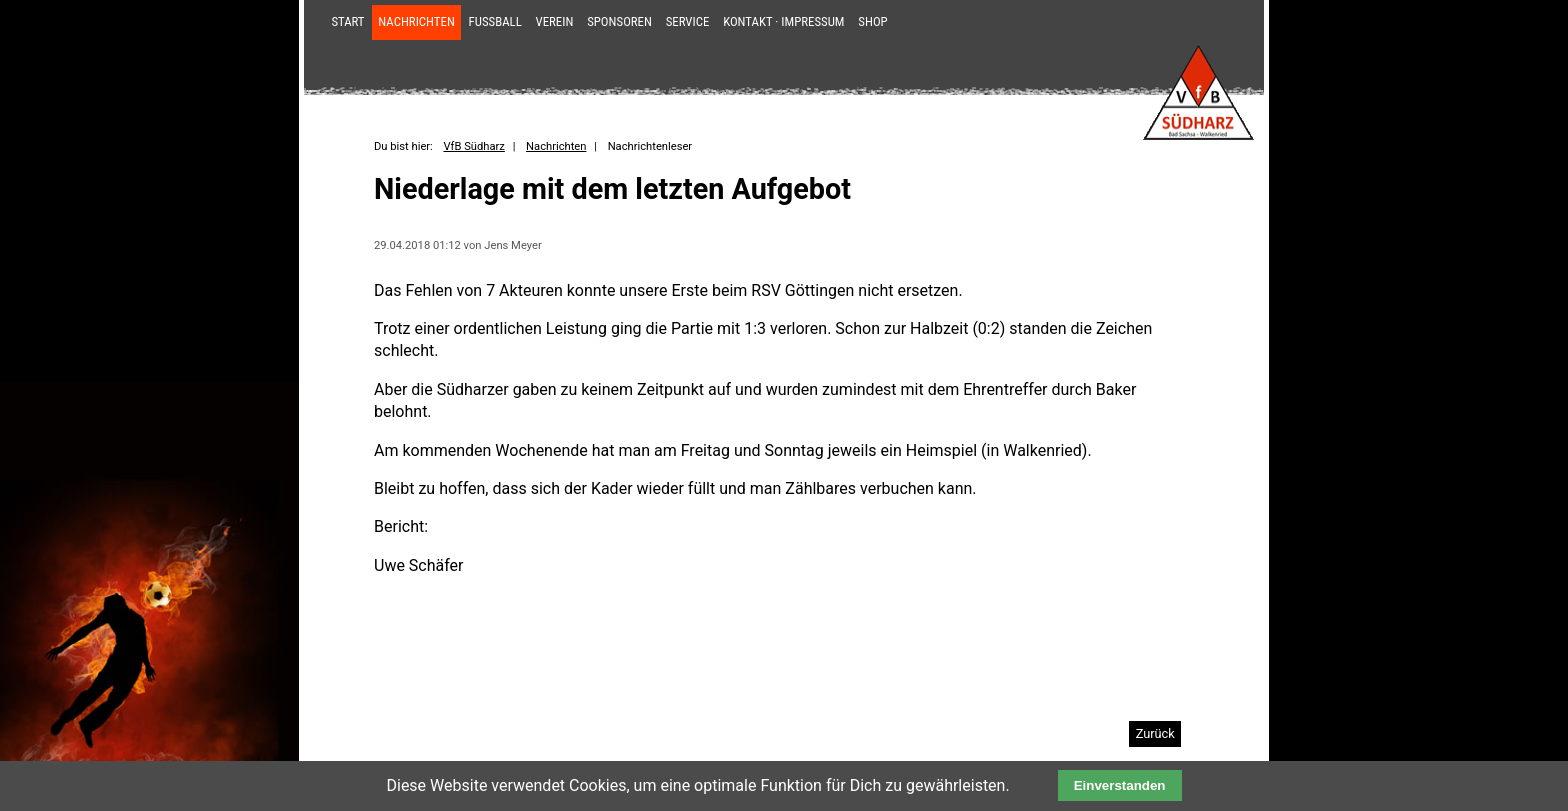 The height and width of the screenshot is (811, 1568). Describe the element at coordinates (416, 21) in the screenshot. I see `Nachrichten` at that location.